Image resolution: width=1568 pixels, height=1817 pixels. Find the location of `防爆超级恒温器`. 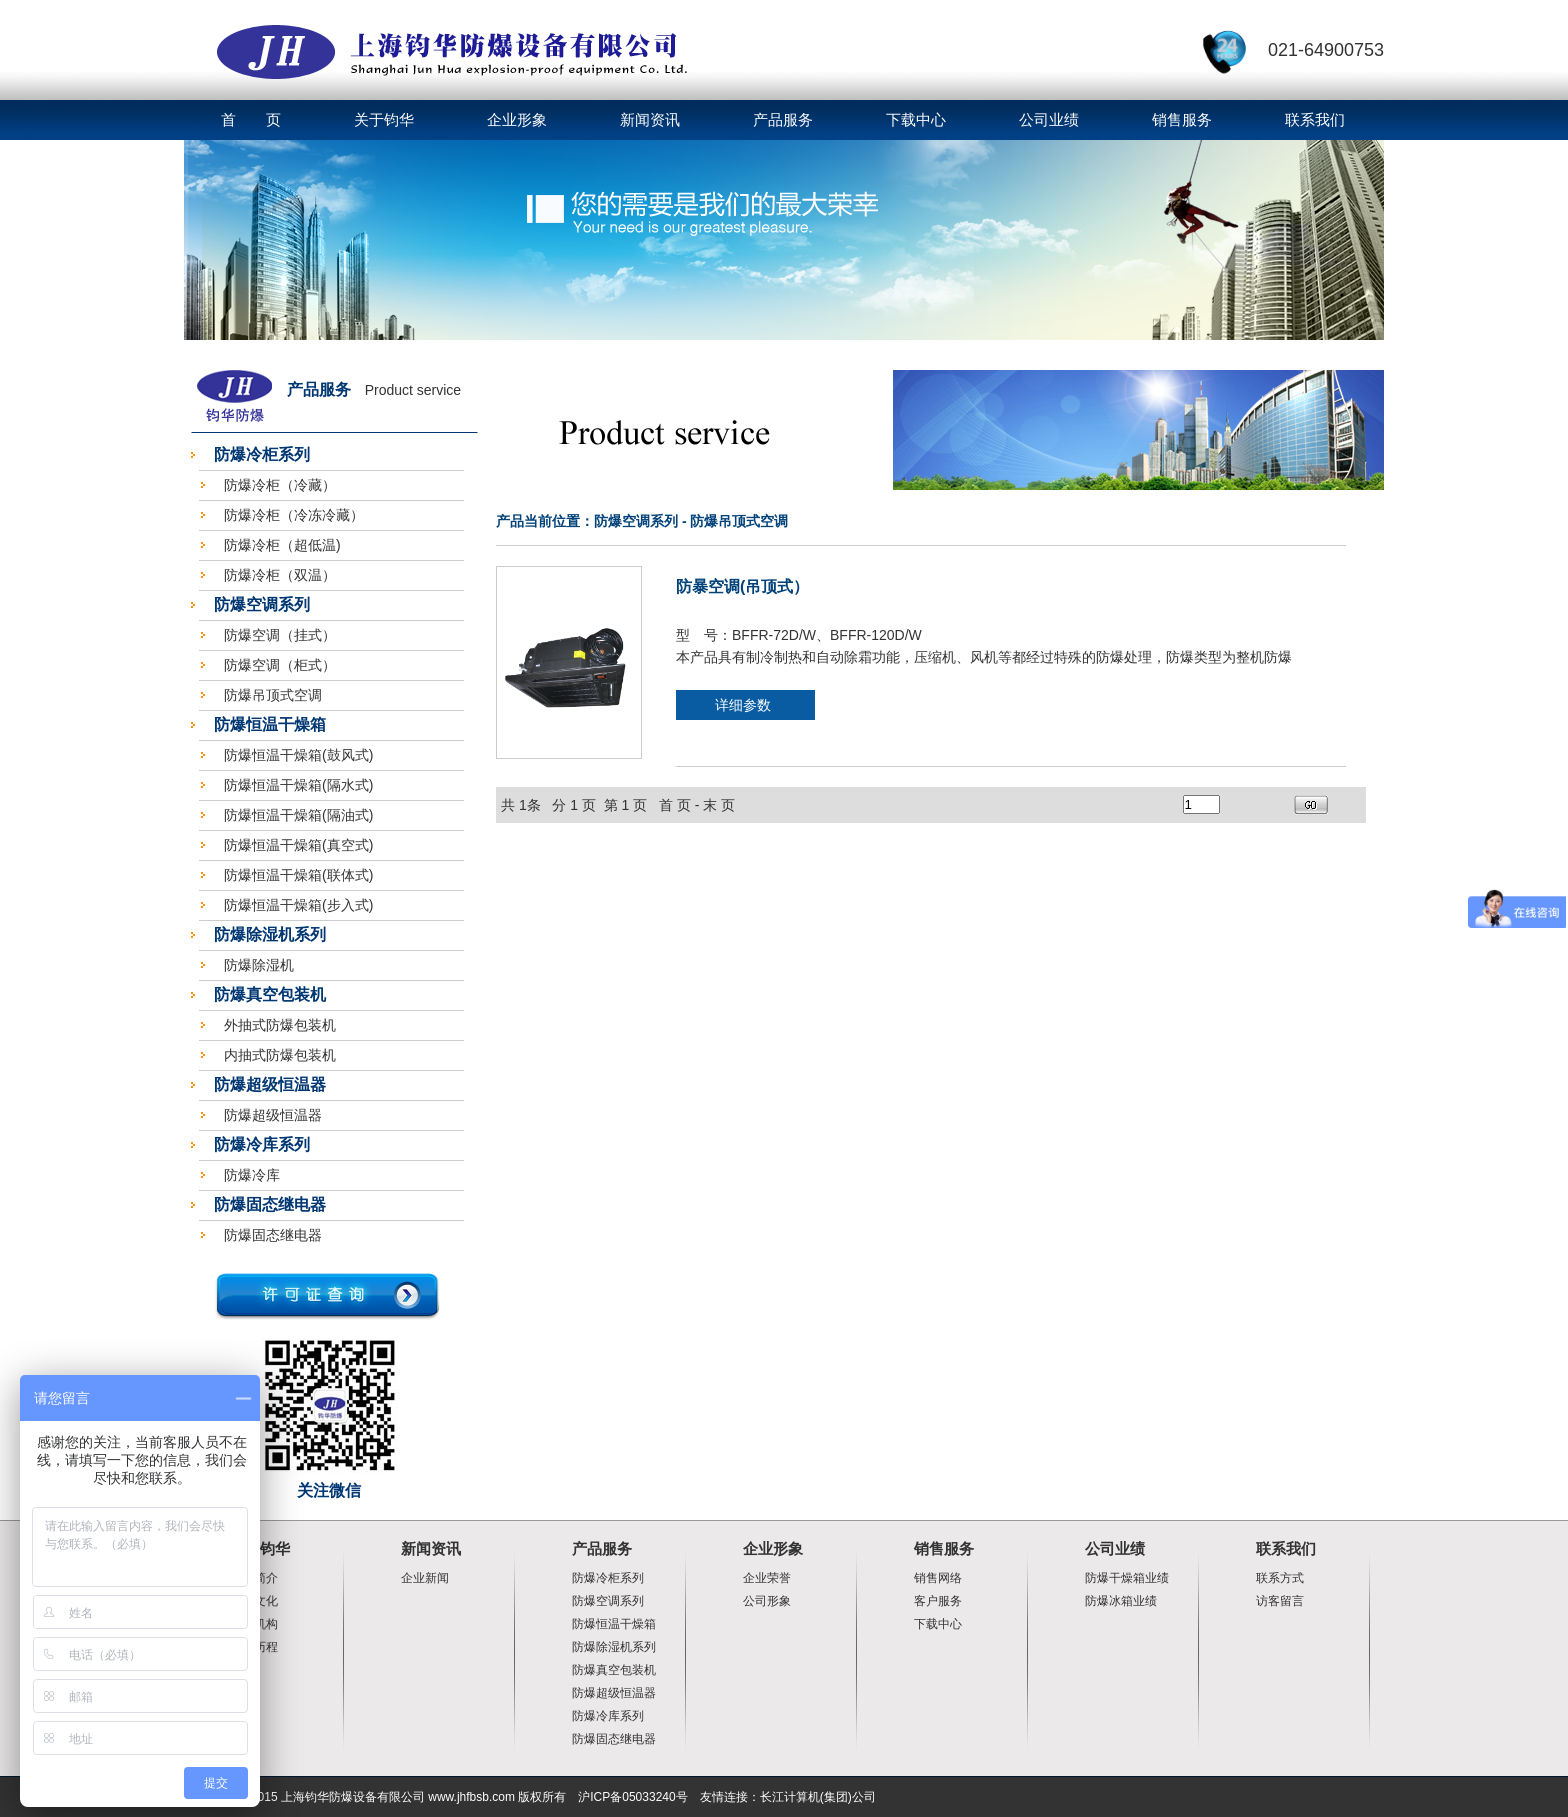

防爆超级恒温器 is located at coordinates (273, 1115).